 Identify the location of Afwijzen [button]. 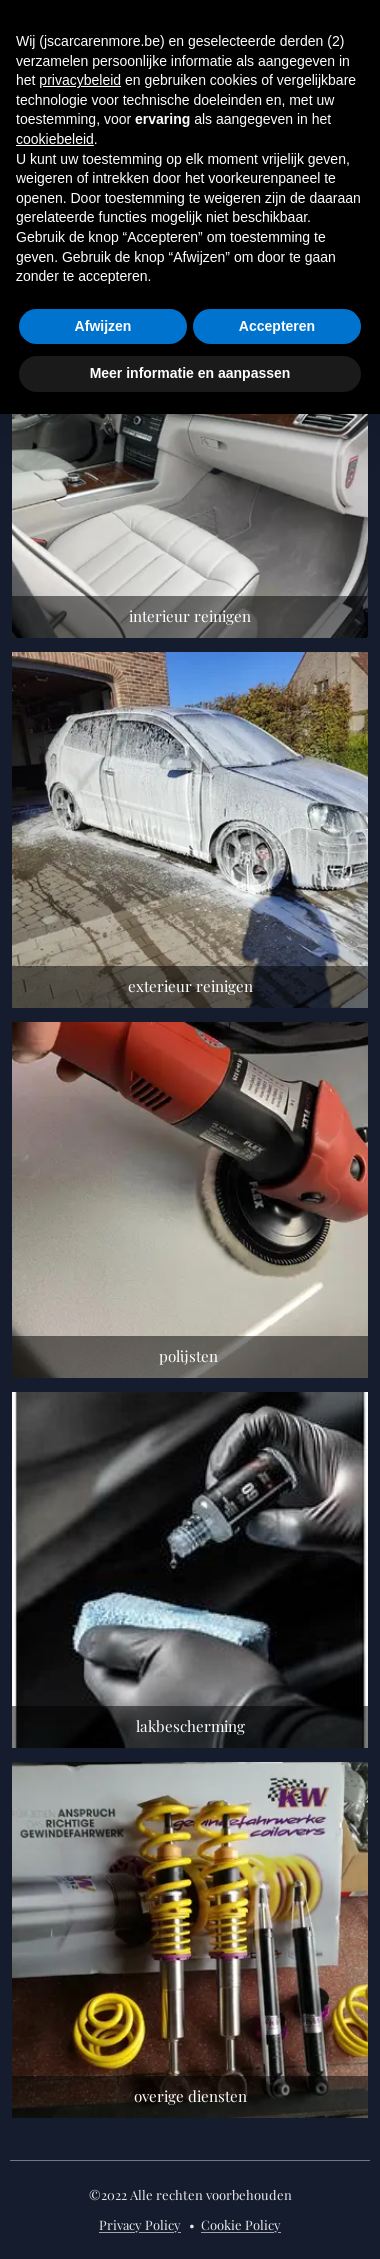
(103, 326).